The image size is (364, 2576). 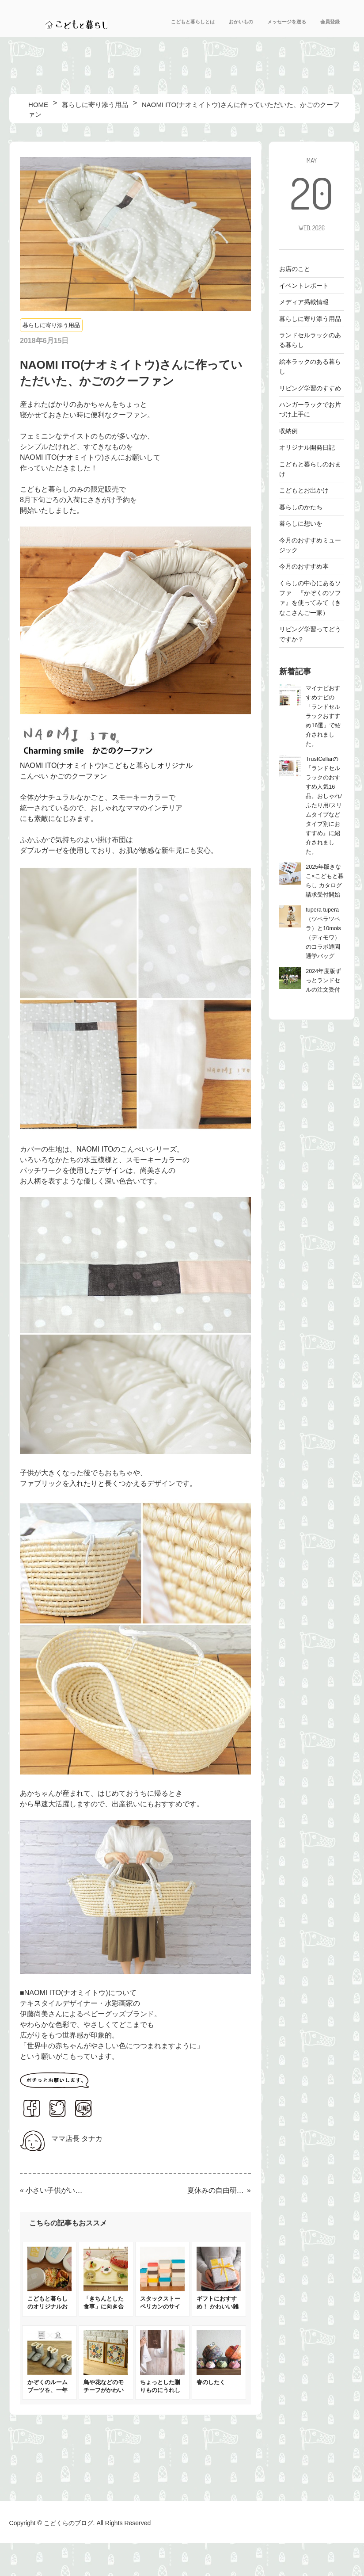 I want to click on 夏休みの自由研究とかぞくの時間, so click(x=216, y=2190).